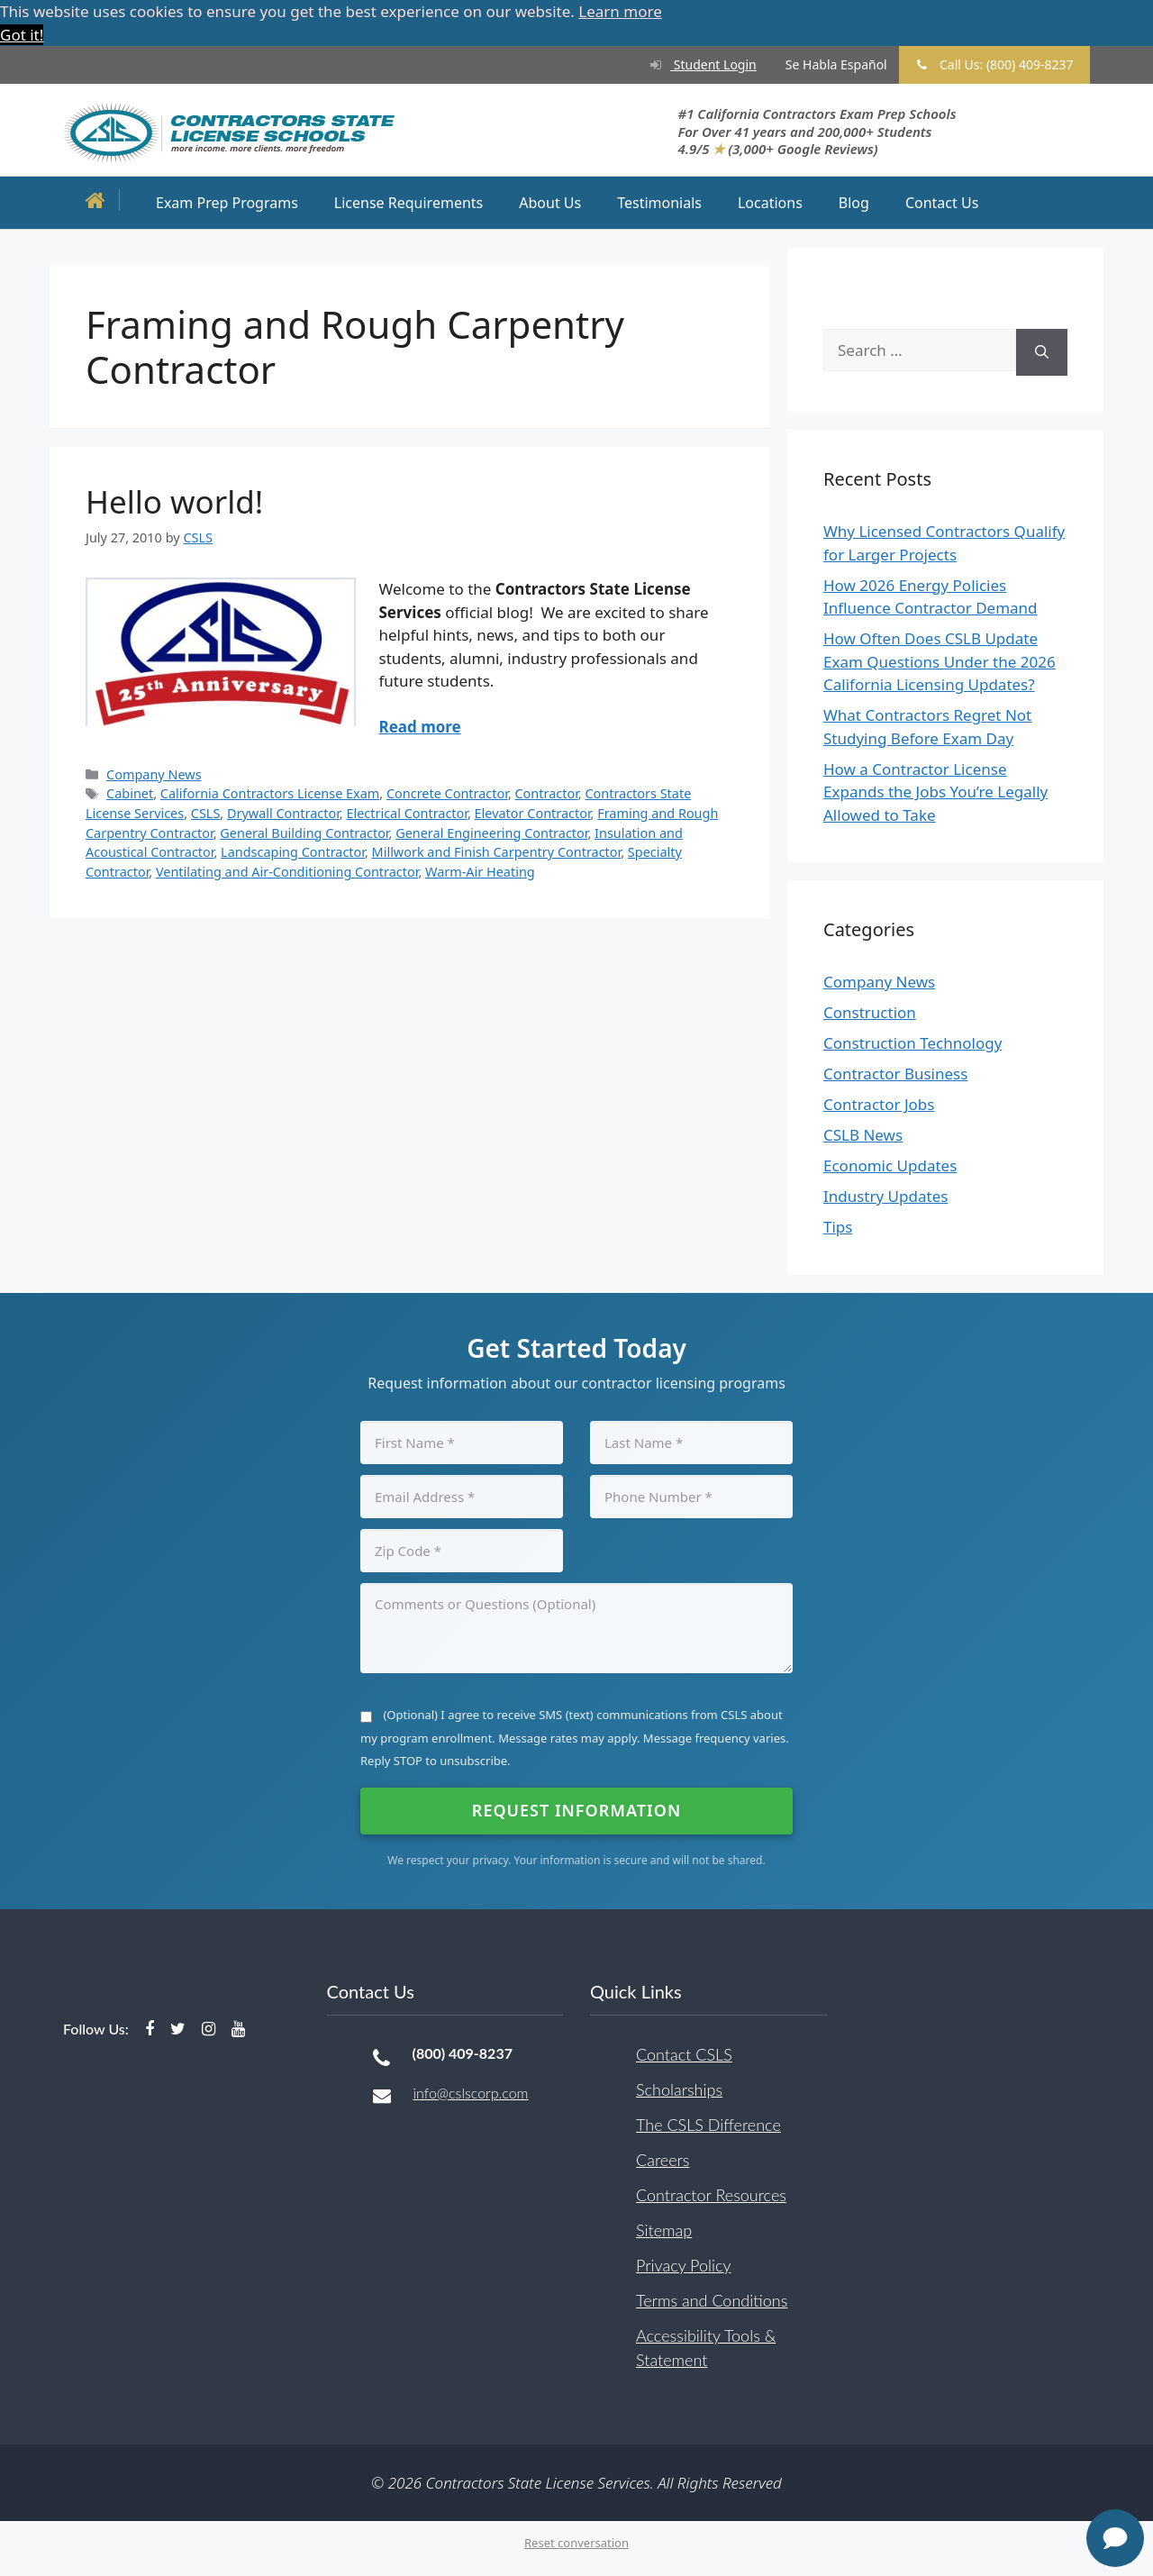 This screenshot has width=1153, height=2576. Describe the element at coordinates (480, 870) in the screenshot. I see `Warm-Air Heating` at that location.